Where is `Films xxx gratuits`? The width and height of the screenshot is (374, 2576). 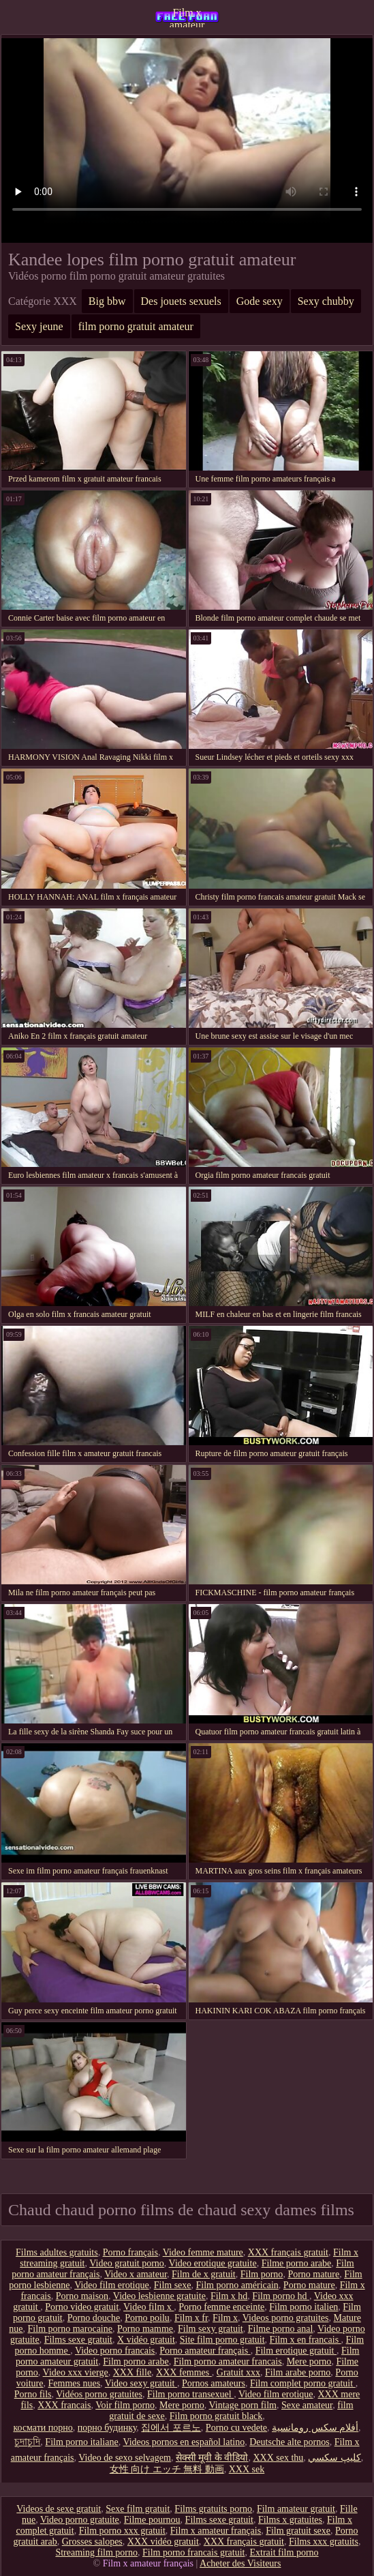
Films xxx gratuits is located at coordinates (323, 2541).